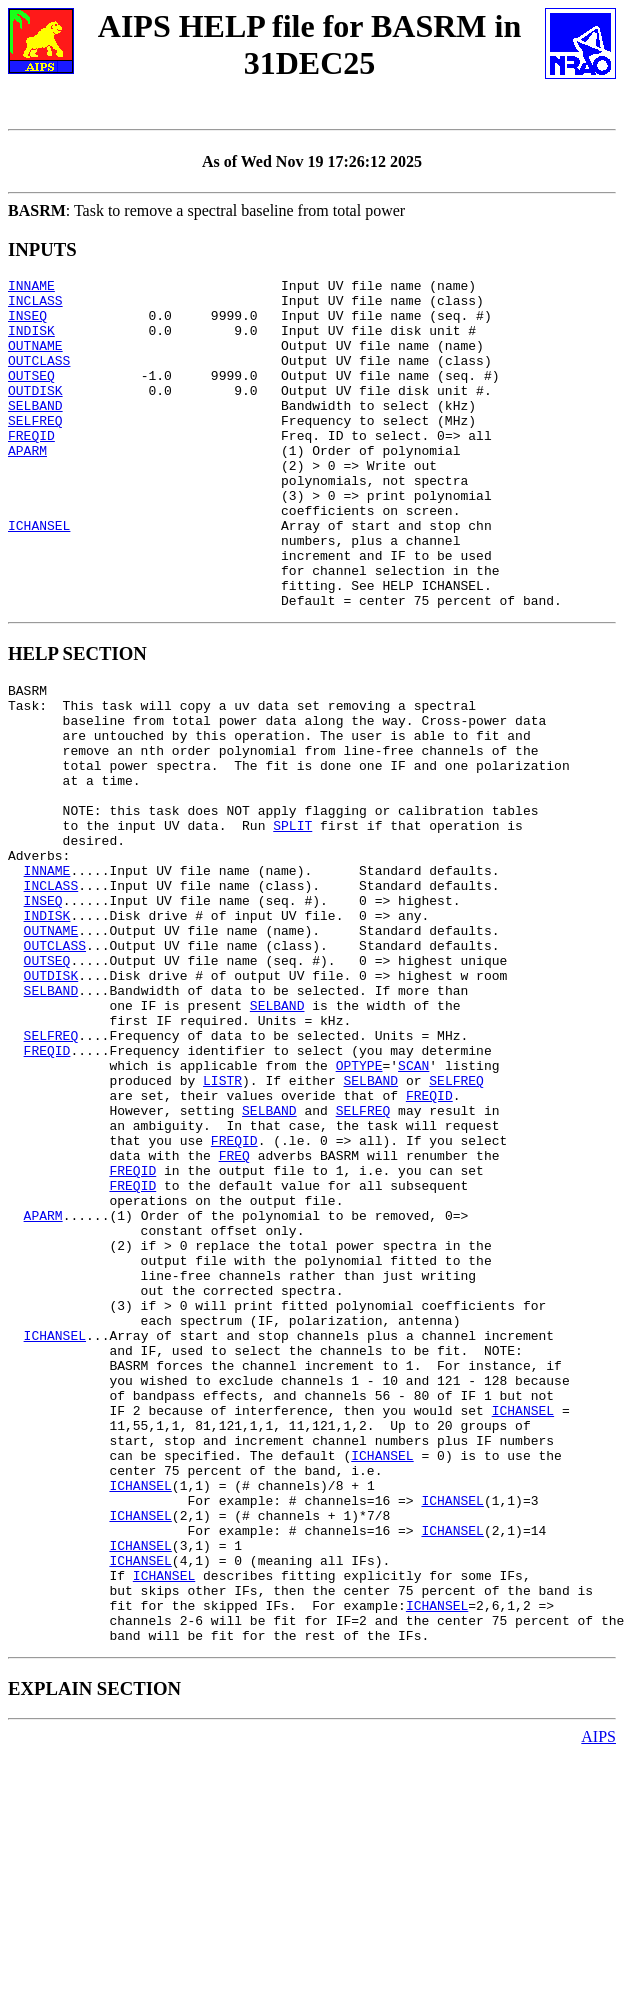  What do you see at coordinates (35, 432) in the screenshot?
I see `SELBAND` at bounding box center [35, 432].